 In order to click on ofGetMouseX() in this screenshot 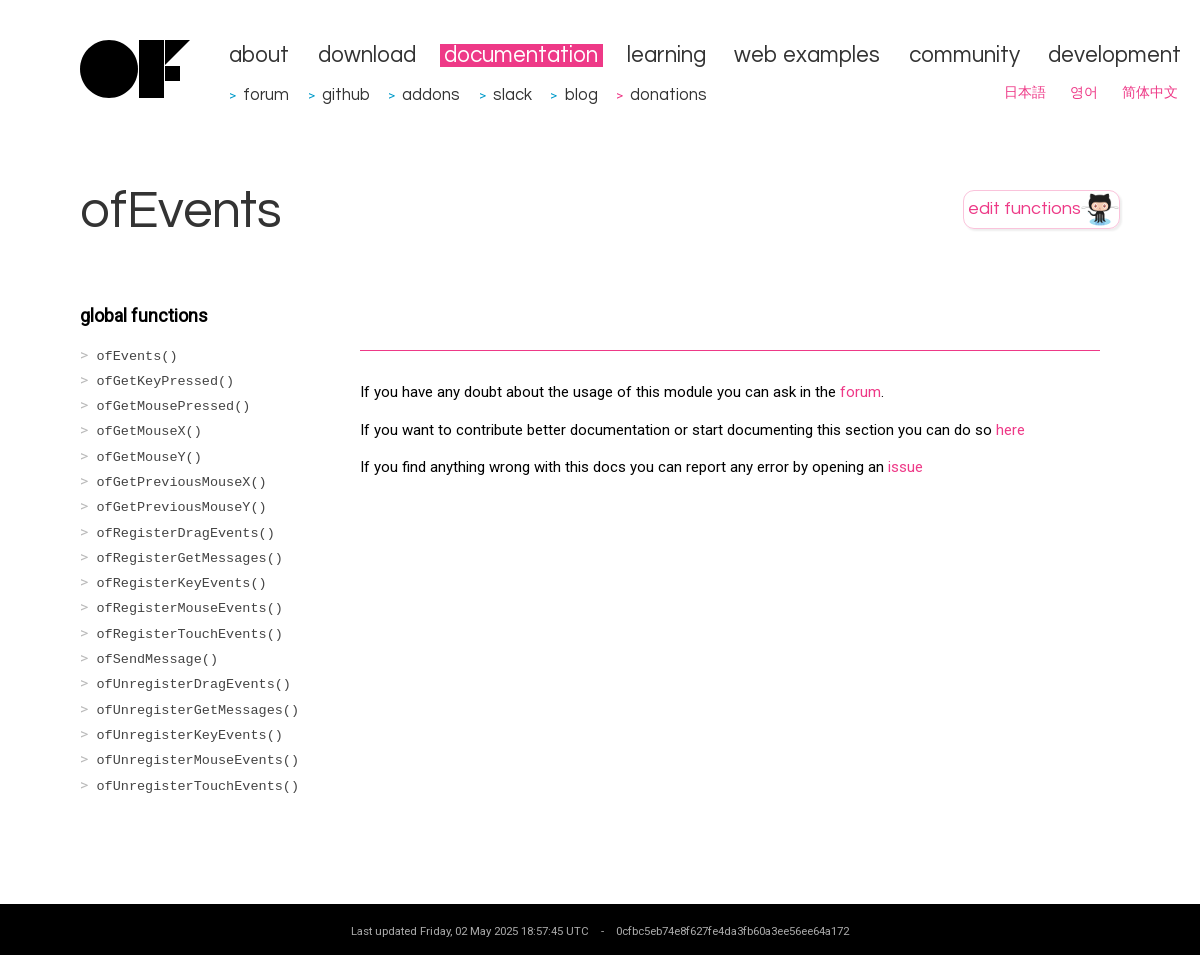, I will do `click(149, 431)`.